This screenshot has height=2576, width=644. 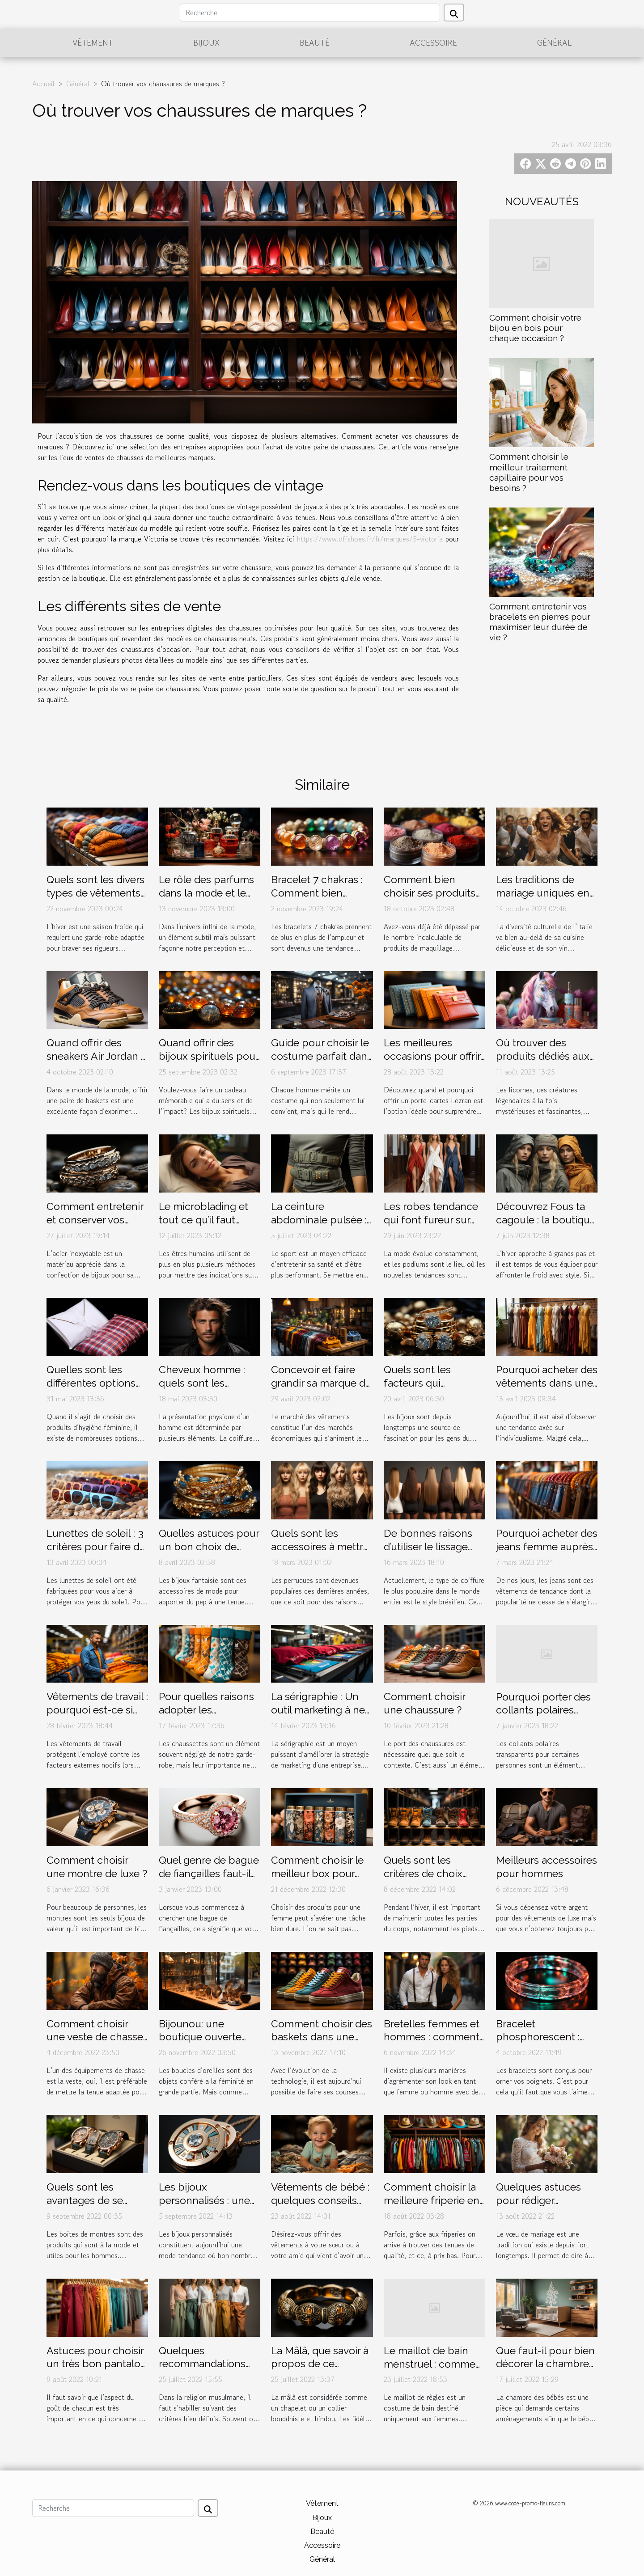 I want to click on La Mâlâ, que savoir à propos de ce bracelet spécial ?, so click(x=320, y=2363).